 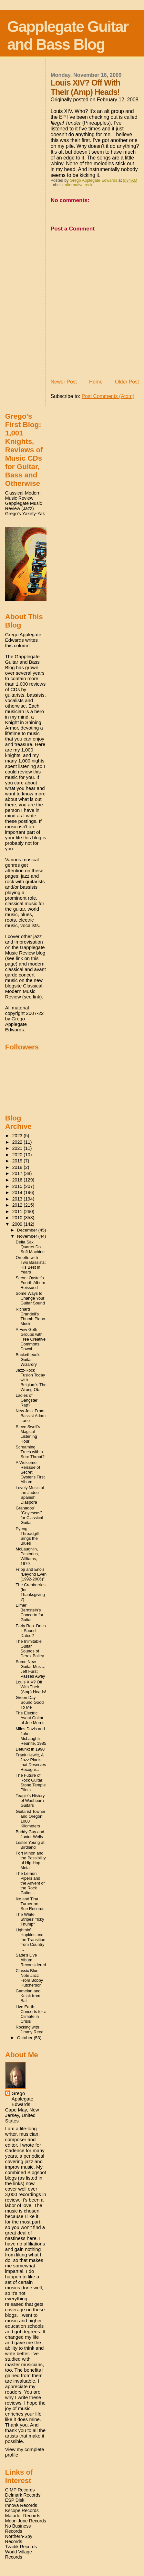 What do you see at coordinates (27, 1236) in the screenshot?
I see `November` at bounding box center [27, 1236].